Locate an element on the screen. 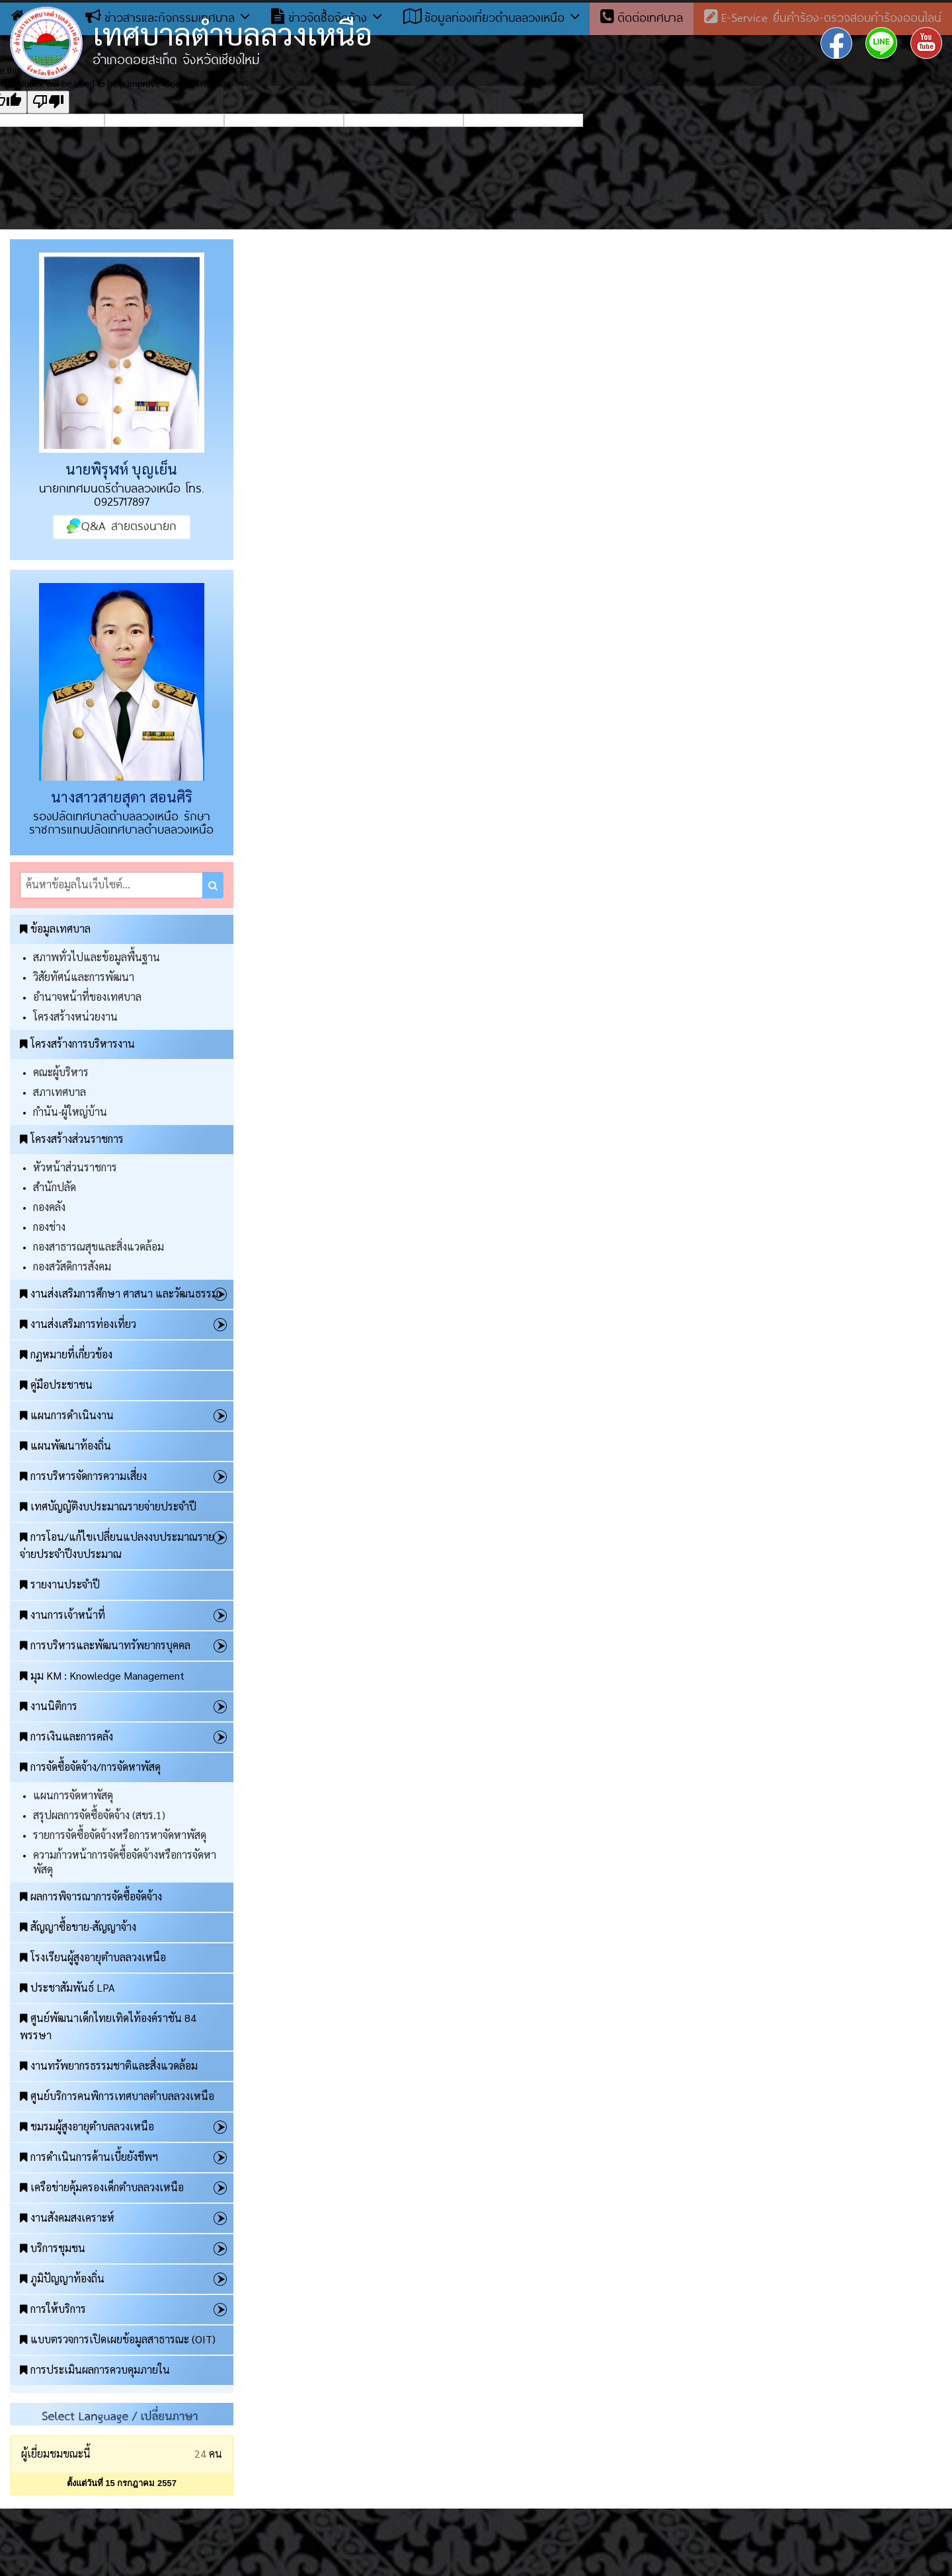 The image size is (952, 2576). การบริหารและพัฒนาทรัพยากรบุคคล is located at coordinates (105, 1645).